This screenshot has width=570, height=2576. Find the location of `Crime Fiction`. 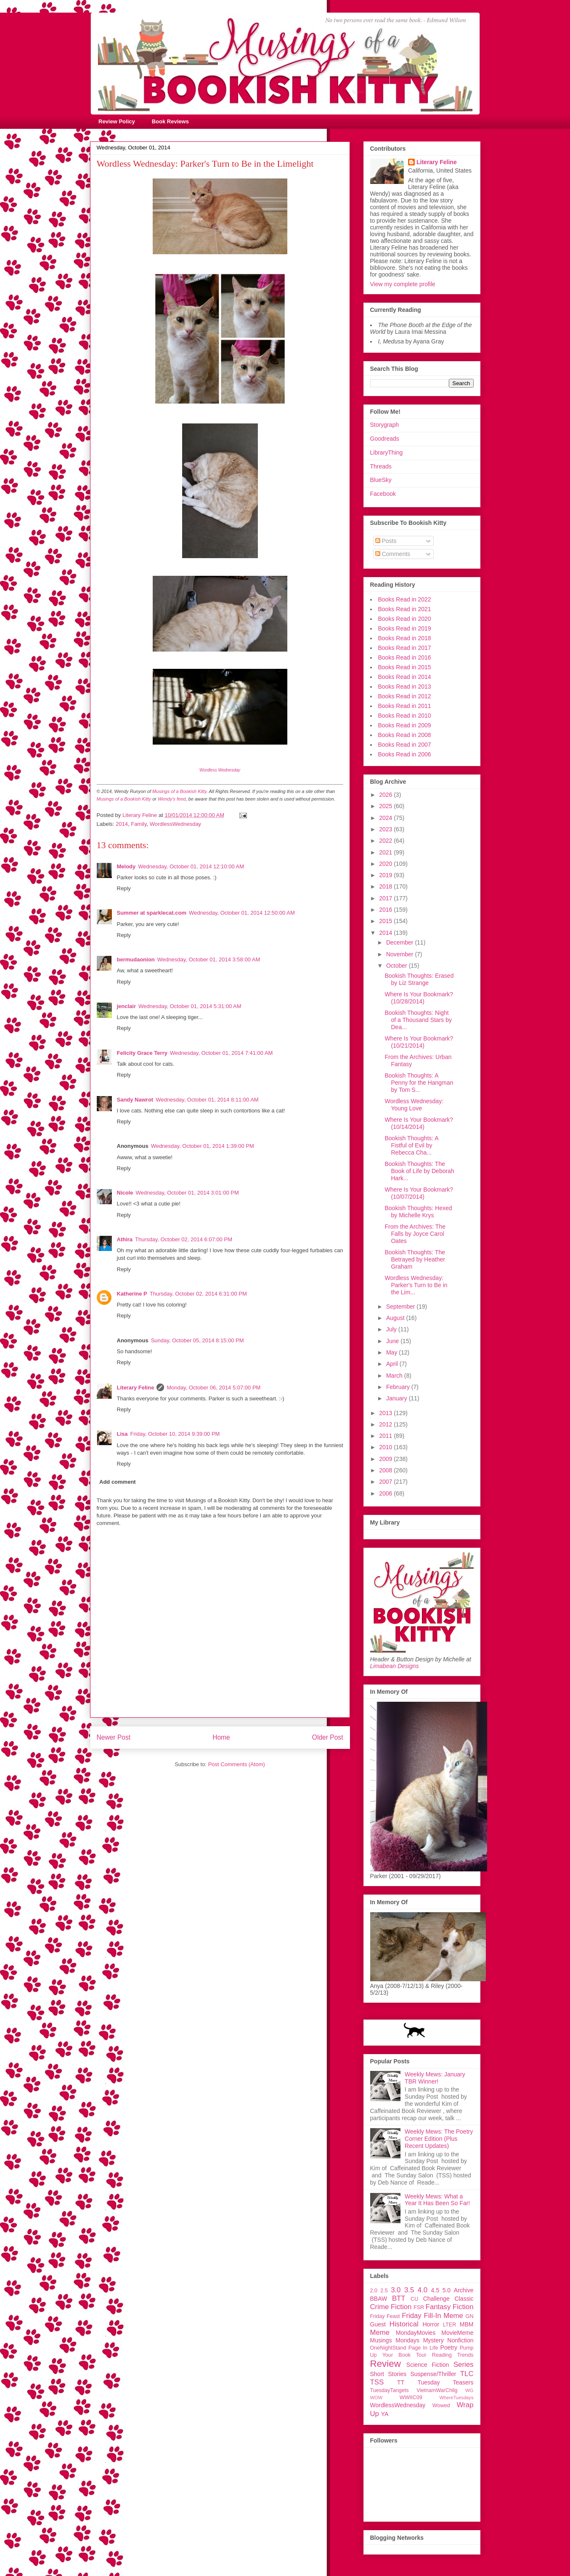

Crime Fiction is located at coordinates (391, 2307).